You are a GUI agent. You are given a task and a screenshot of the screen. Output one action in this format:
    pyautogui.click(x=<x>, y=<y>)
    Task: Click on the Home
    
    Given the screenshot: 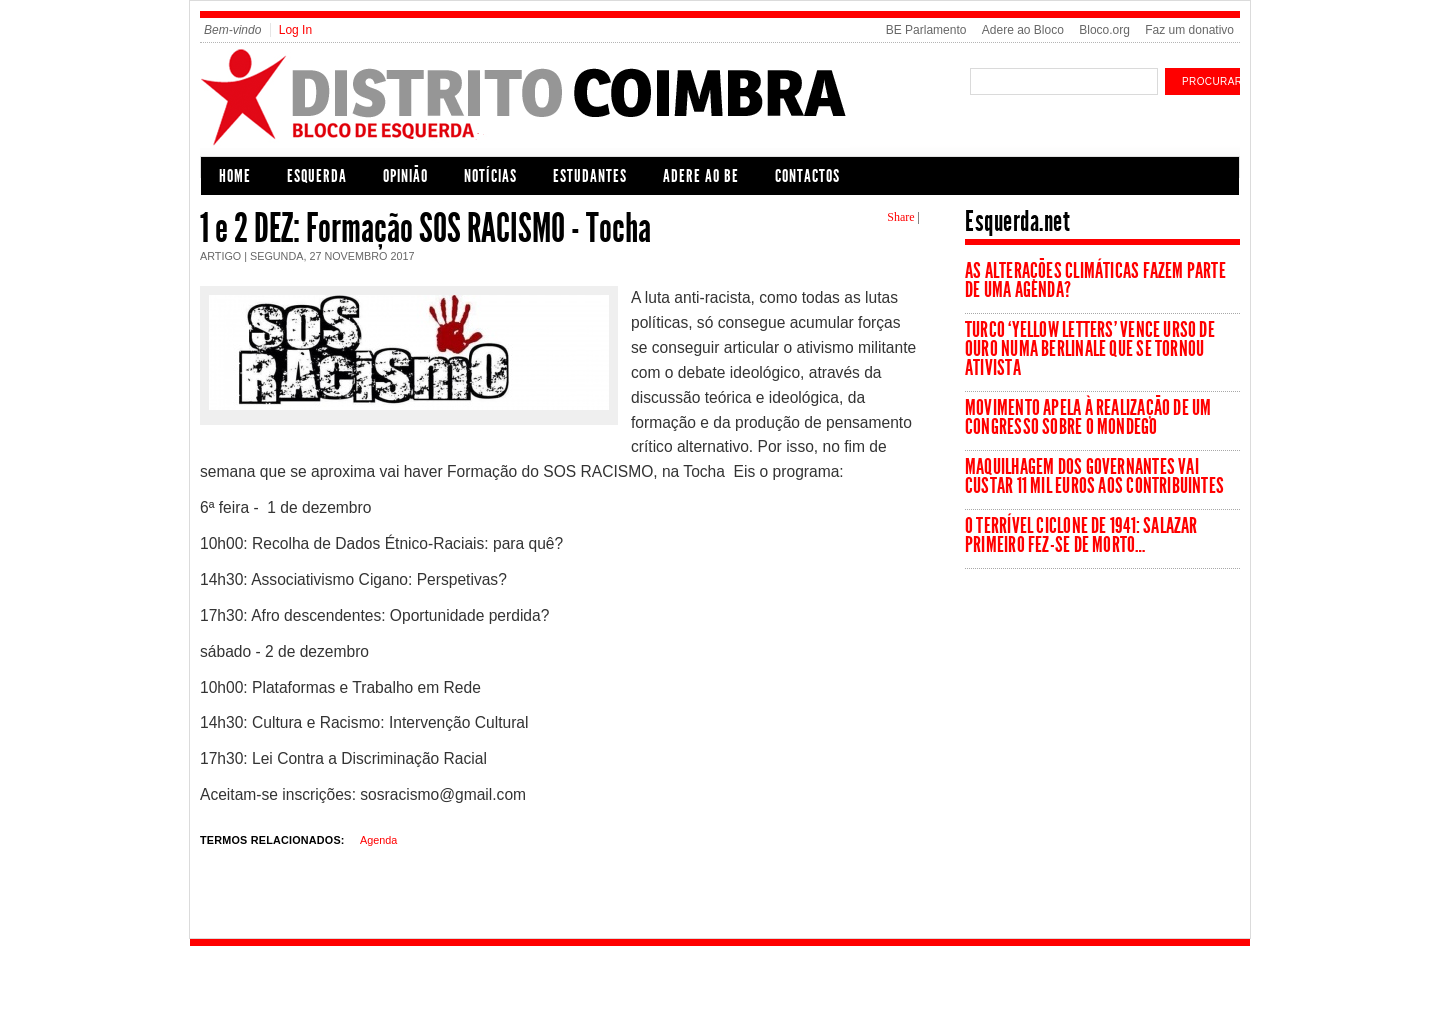 What is the action you would take?
    pyautogui.click(x=235, y=176)
    